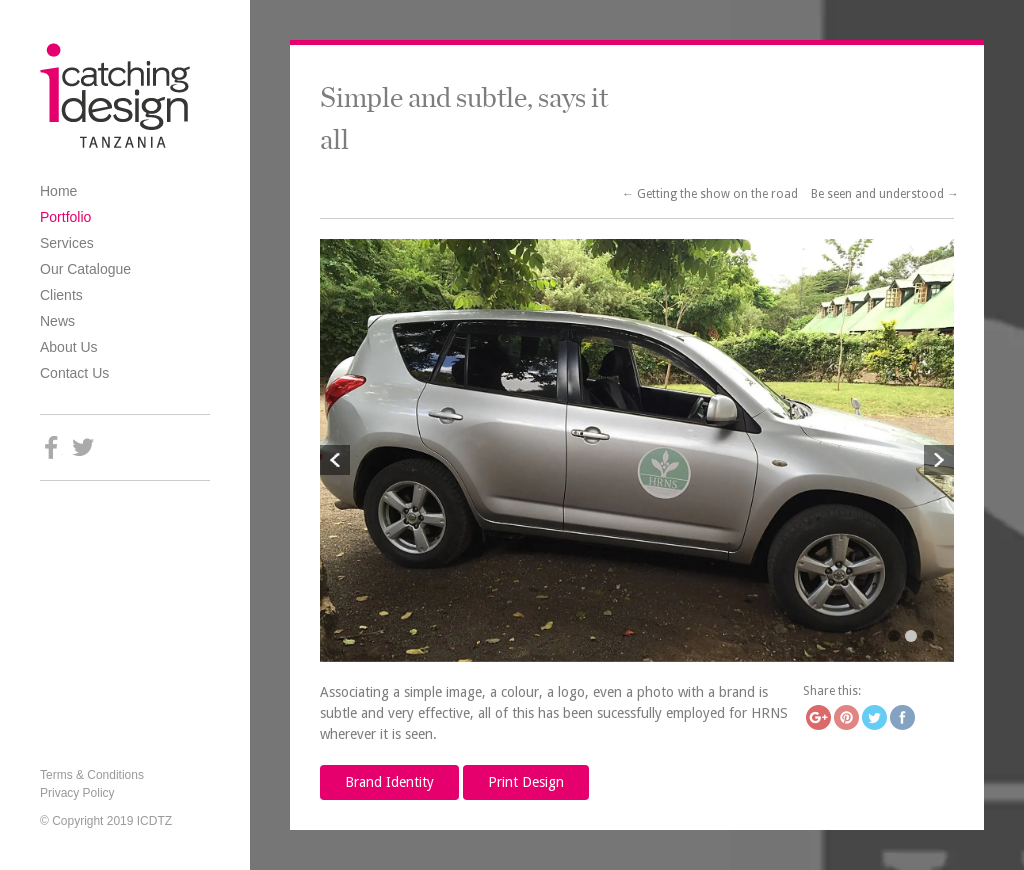 Image resolution: width=1024 pixels, height=870 pixels. I want to click on Be seen and understood →, so click(885, 194).